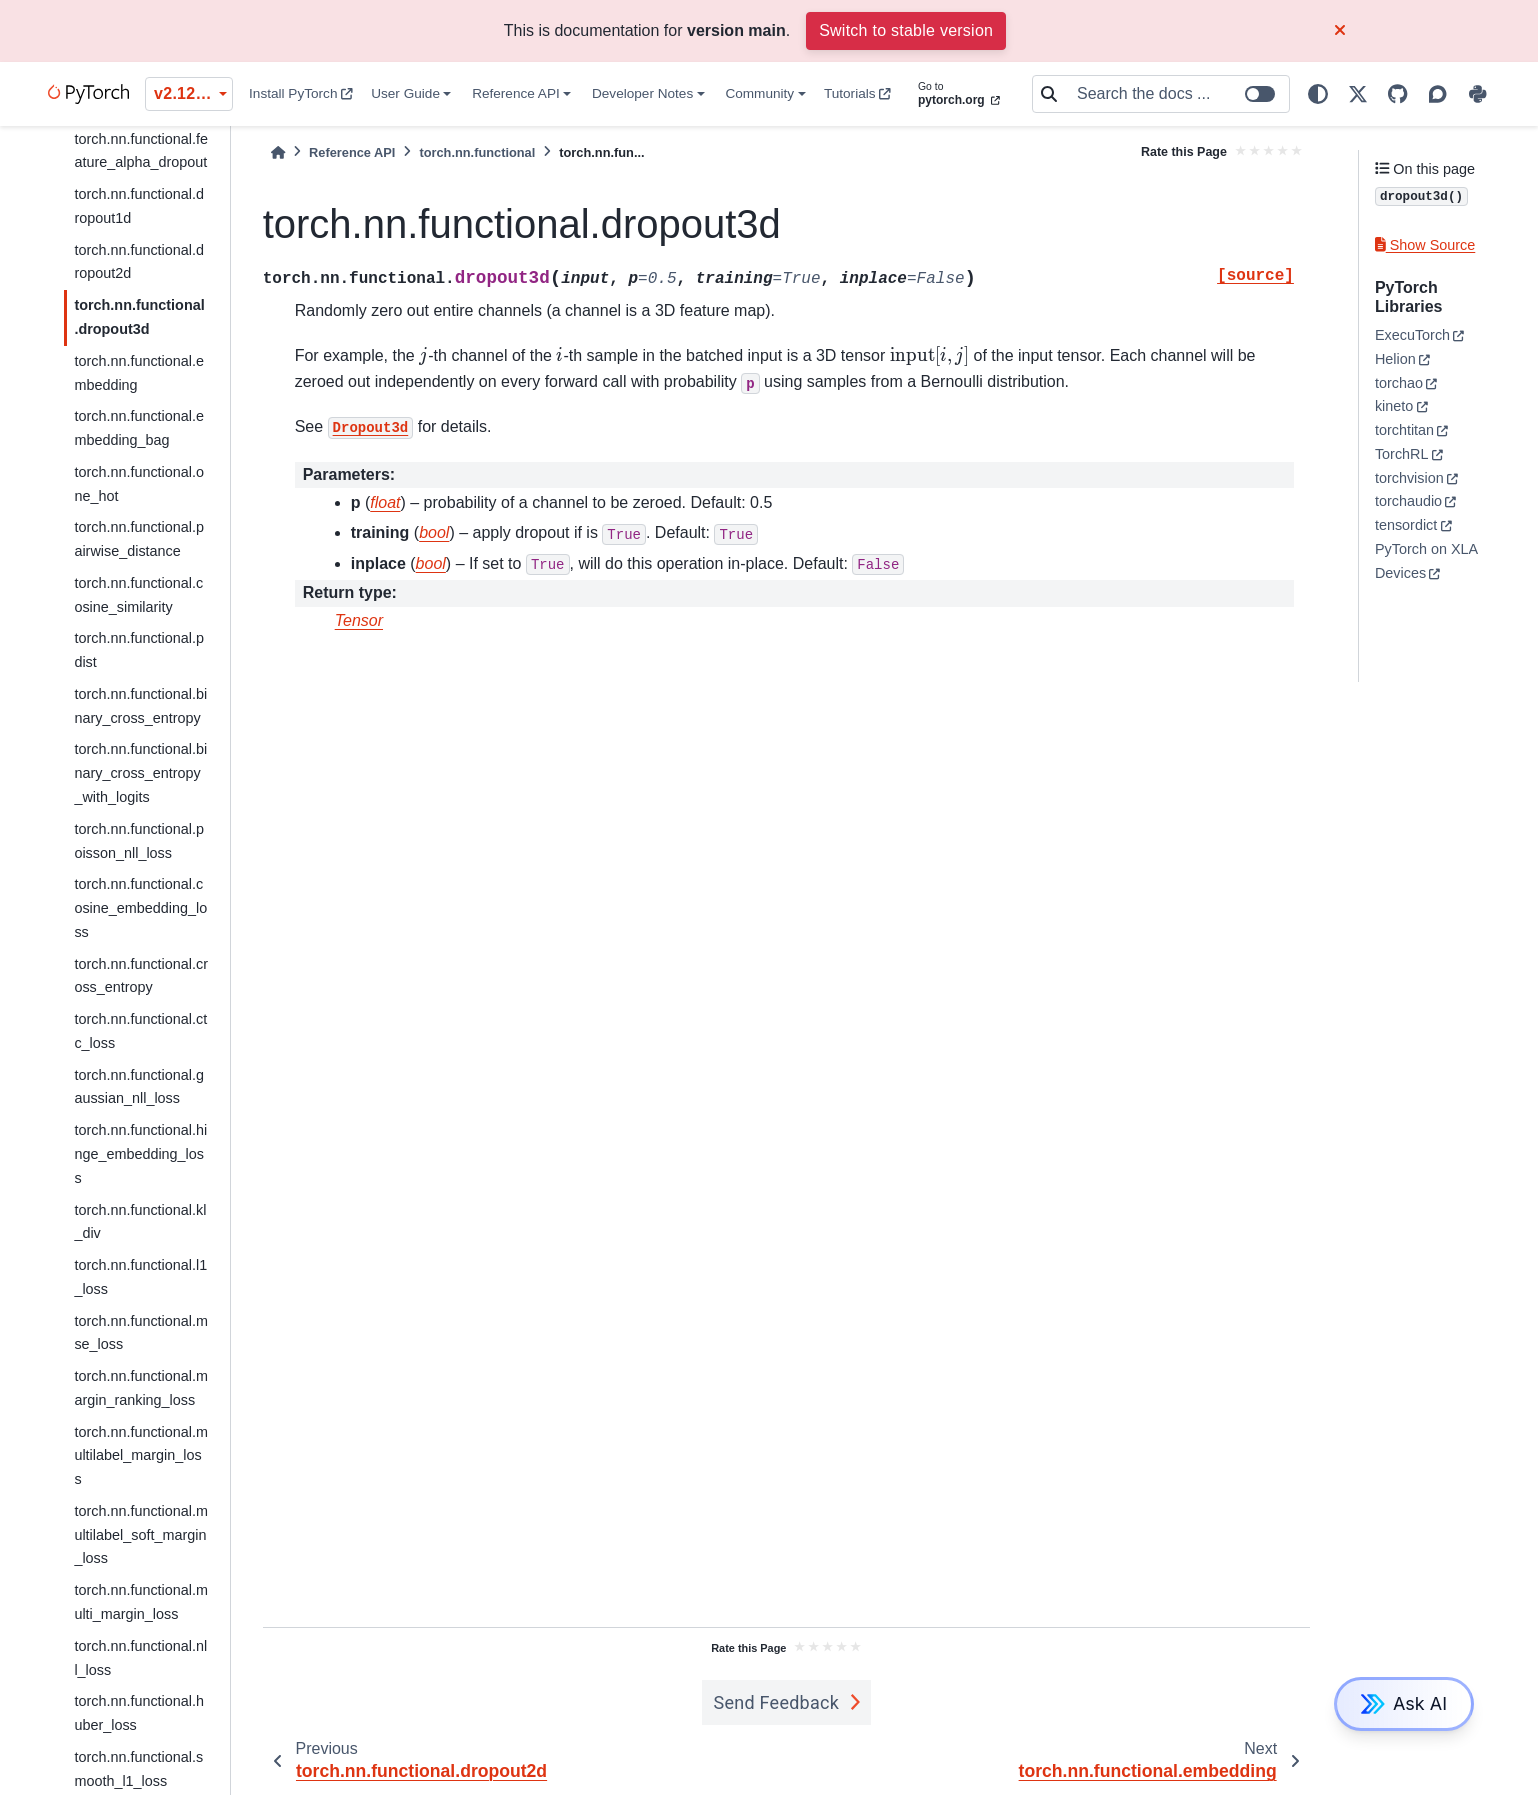 This screenshot has height=1795, width=1538. What do you see at coordinates (1425, 245) in the screenshot?
I see `Show Source` at bounding box center [1425, 245].